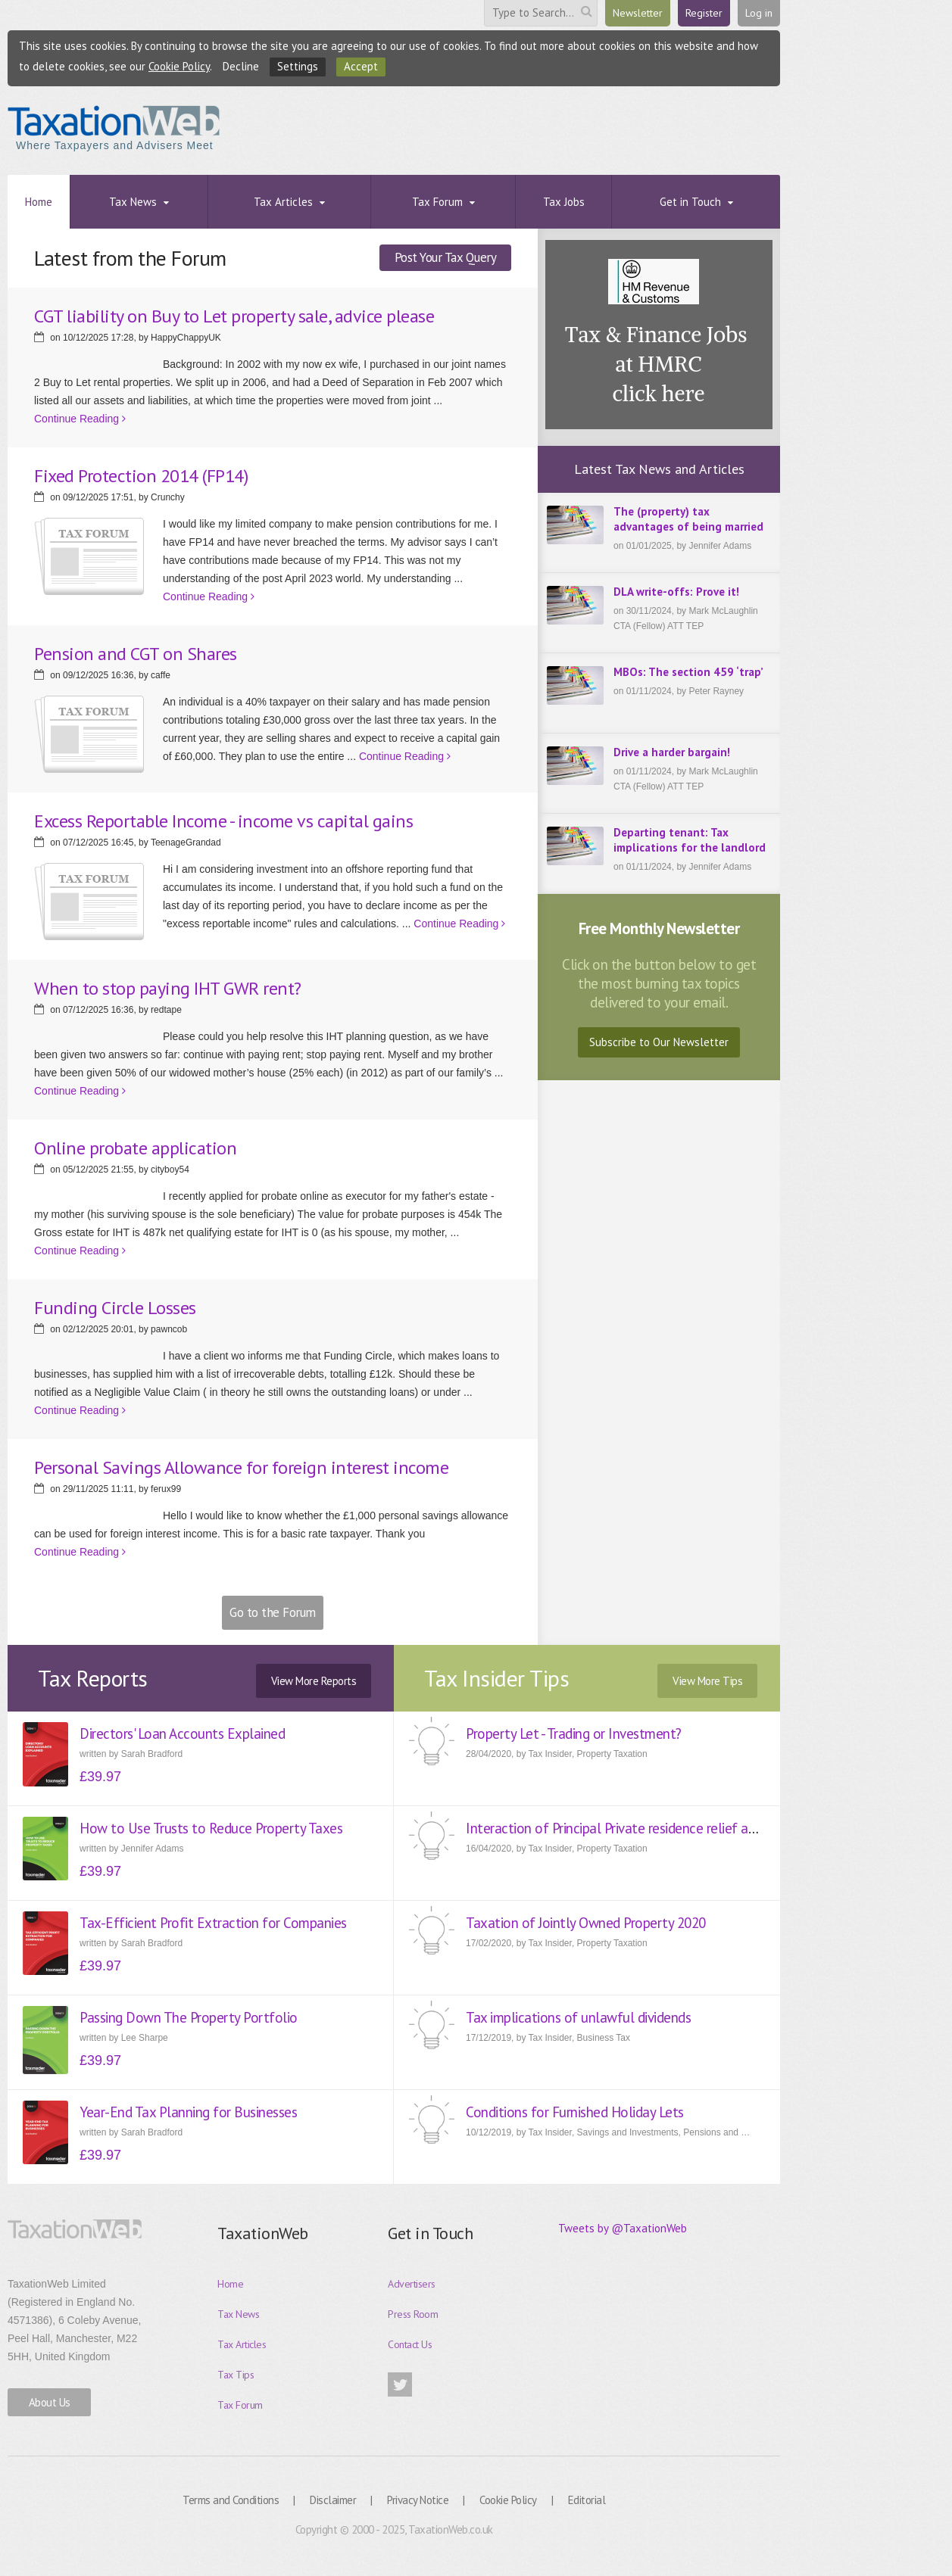  I want to click on Online probate application, so click(135, 1148).